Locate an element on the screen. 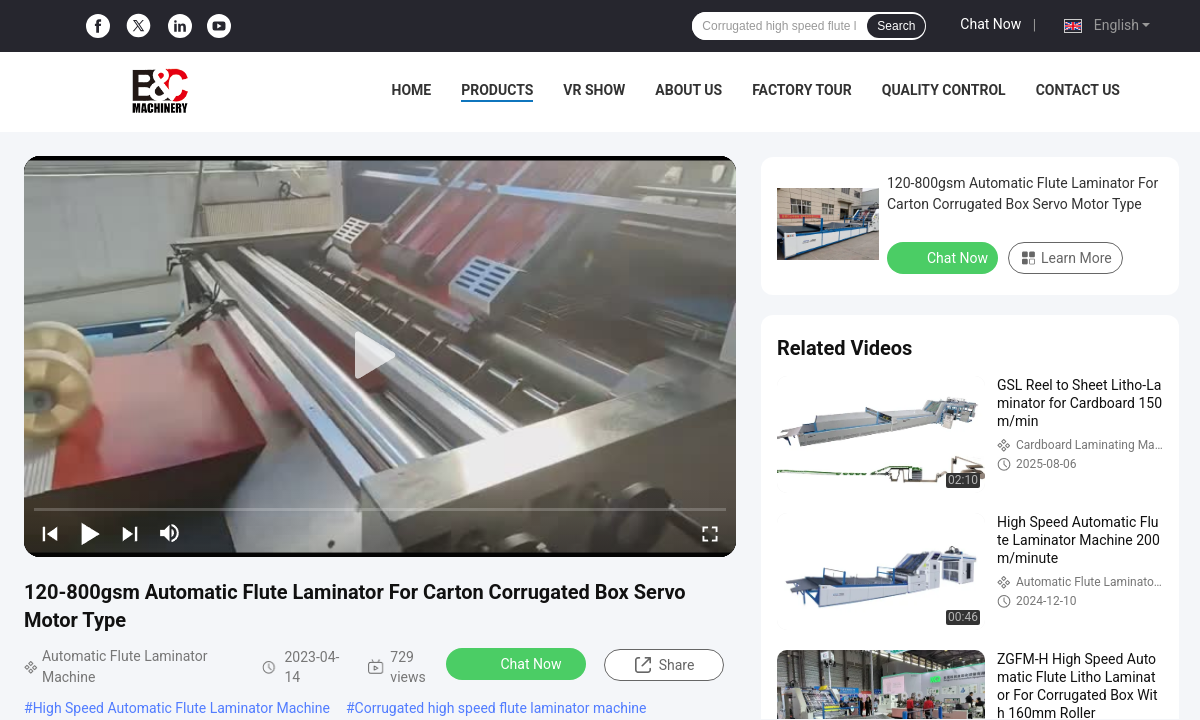 Image resolution: width=1200 pixels, height=720 pixels. Factory Tour is located at coordinates (802, 90).